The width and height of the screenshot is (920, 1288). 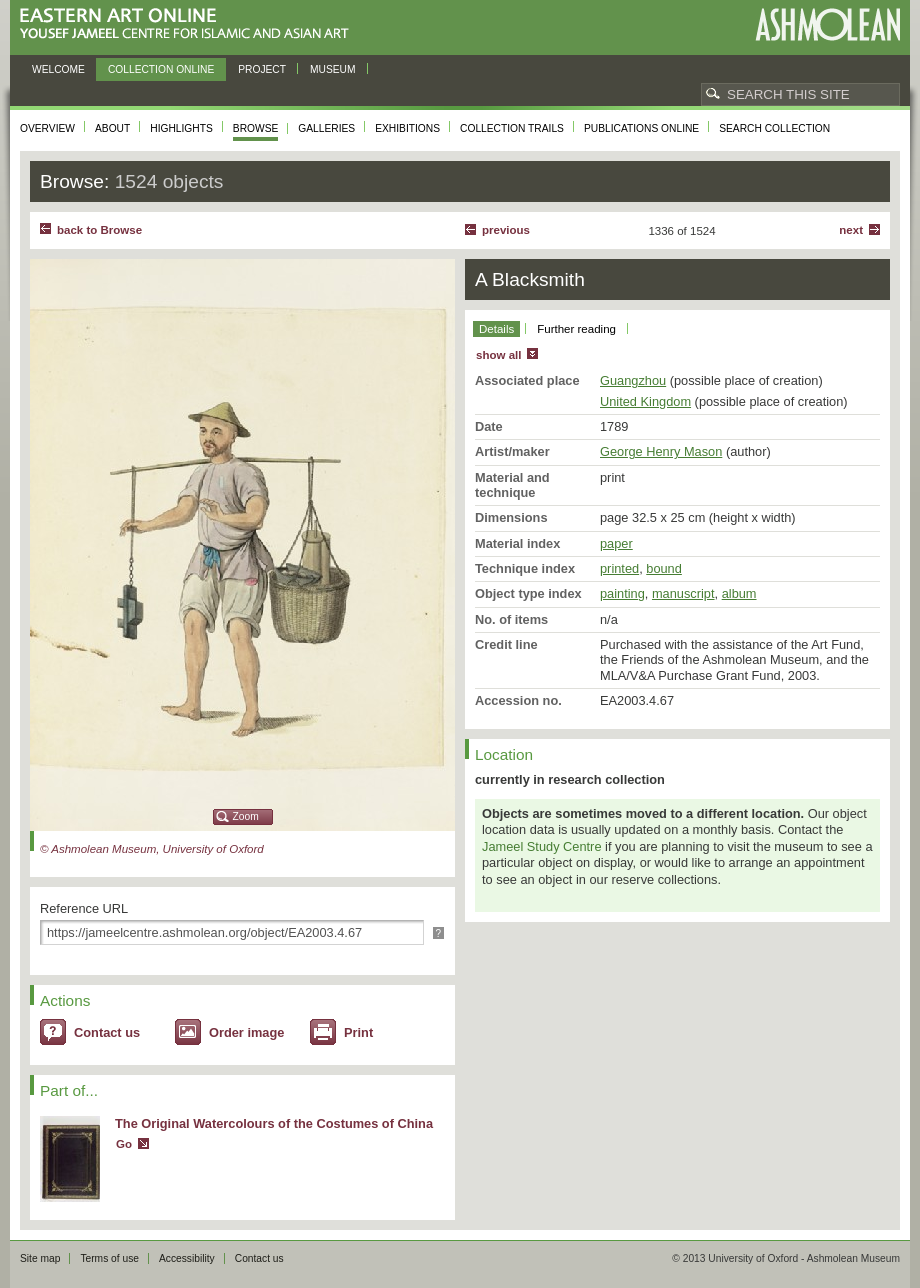 What do you see at coordinates (739, 593) in the screenshot?
I see `album` at bounding box center [739, 593].